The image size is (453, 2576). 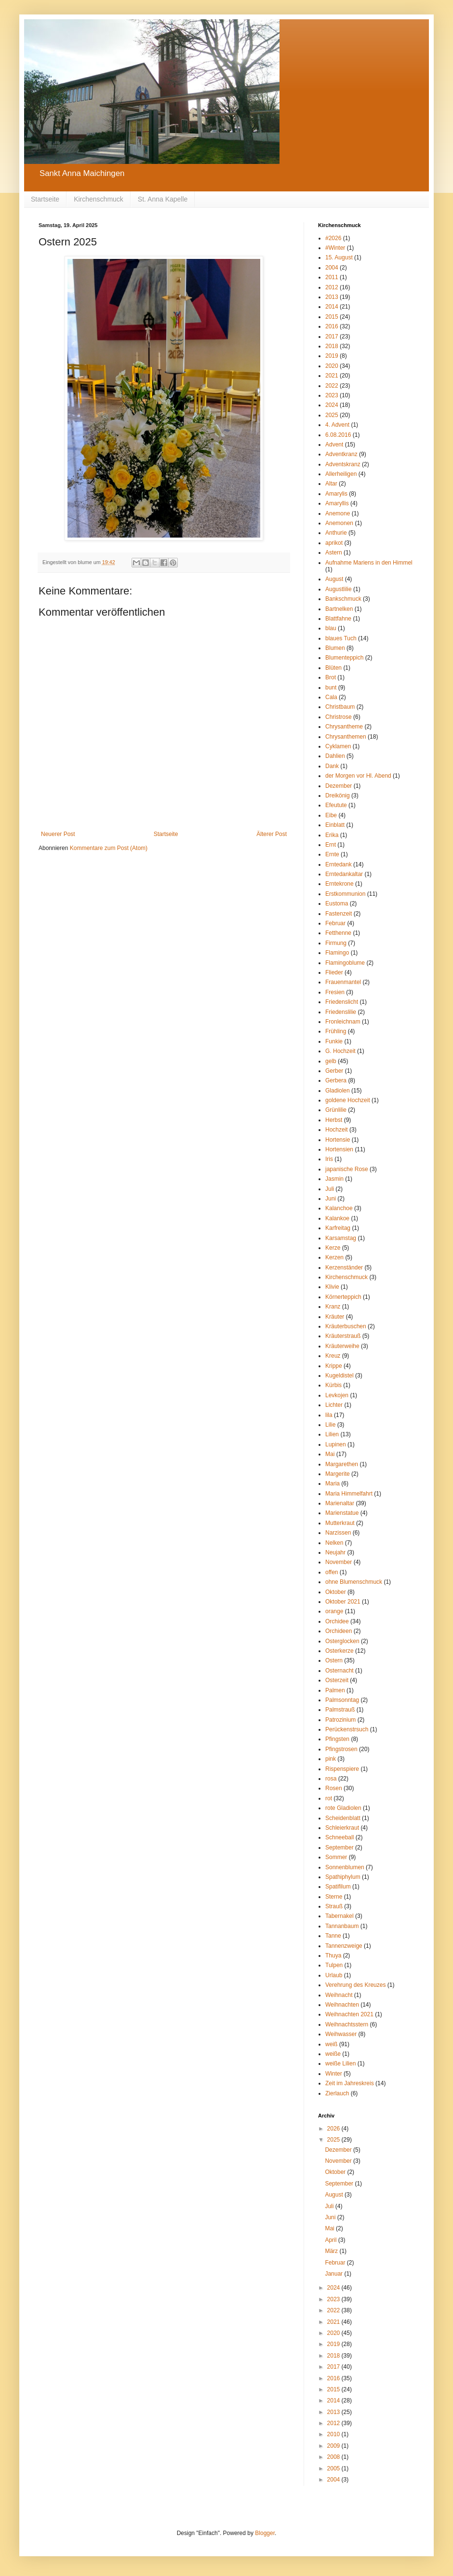 What do you see at coordinates (329, 1415) in the screenshot?
I see `lila` at bounding box center [329, 1415].